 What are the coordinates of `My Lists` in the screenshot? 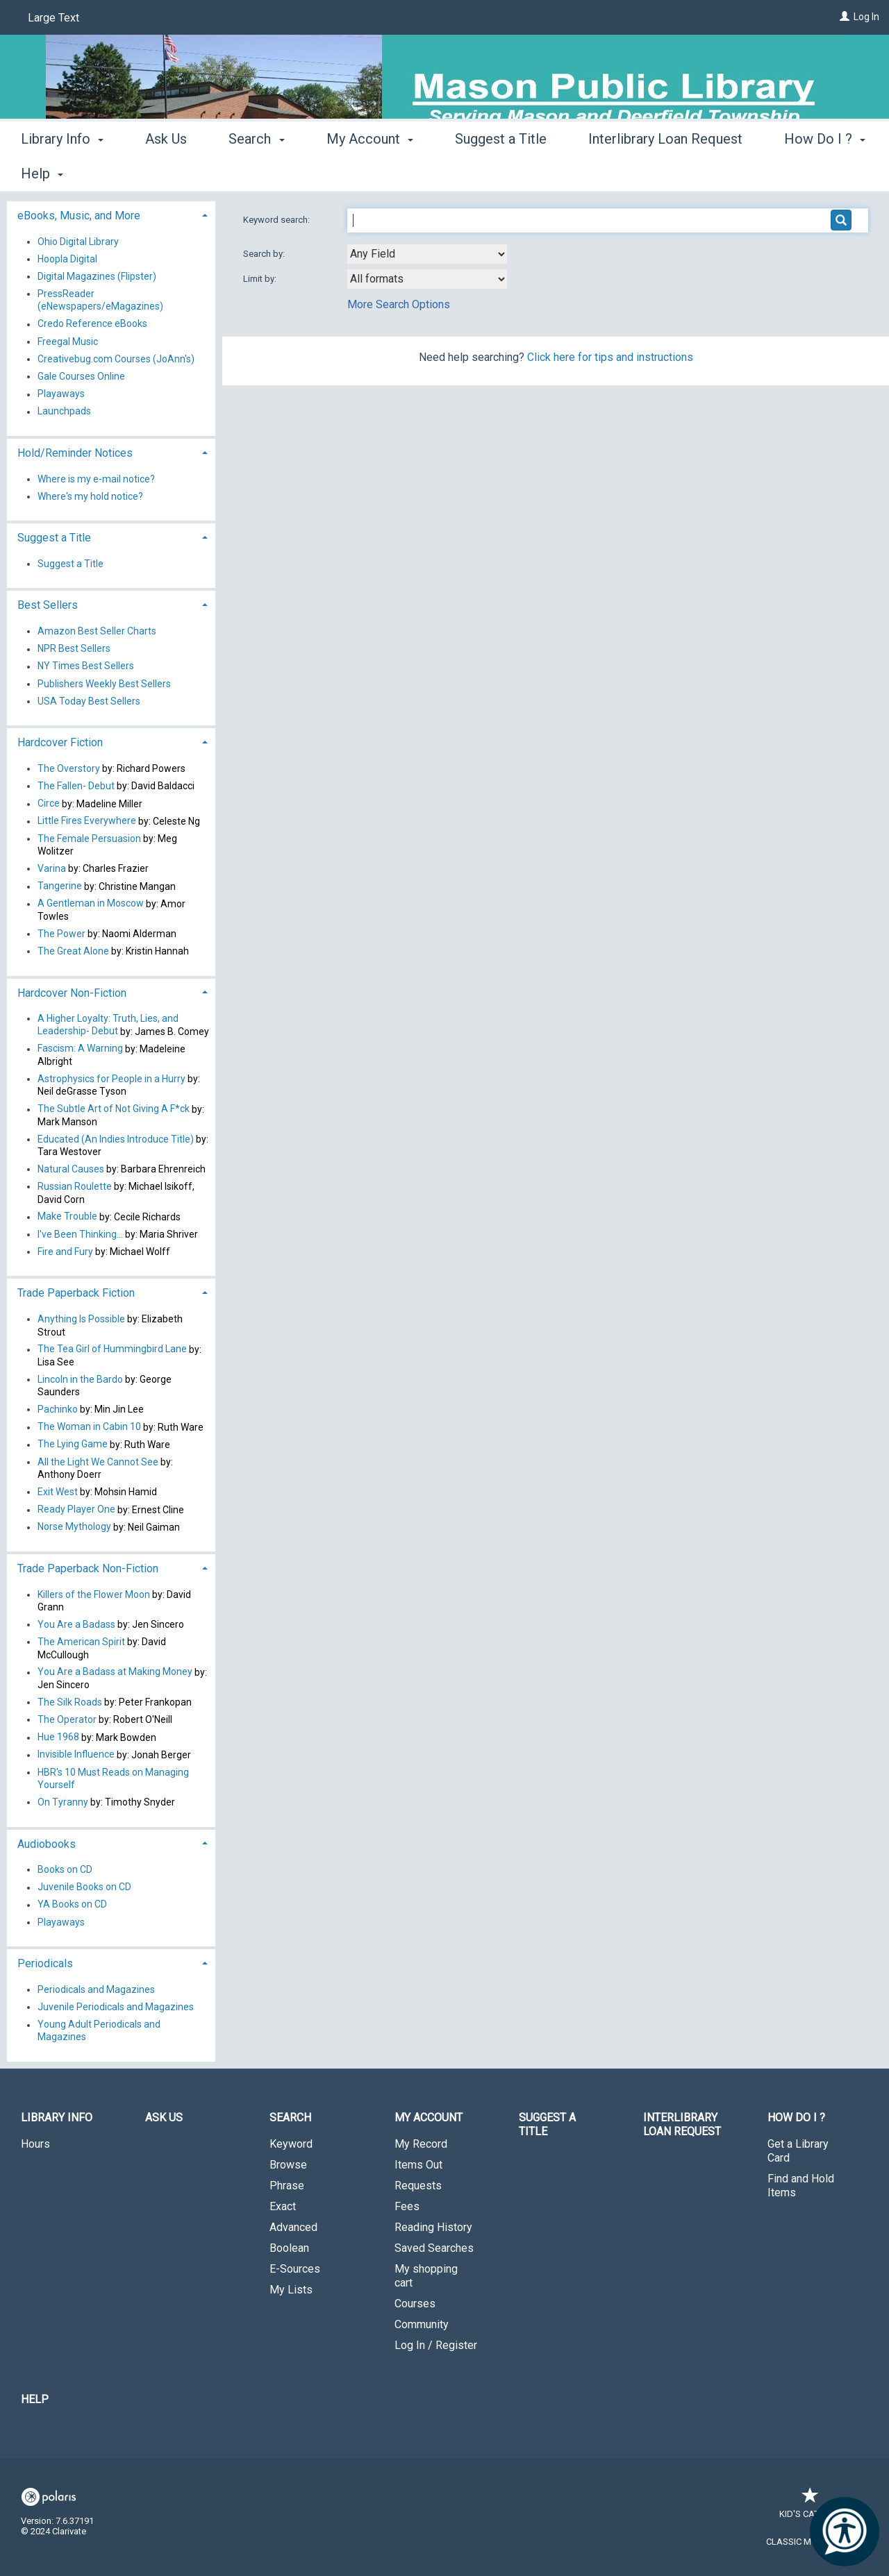 It's located at (291, 2289).